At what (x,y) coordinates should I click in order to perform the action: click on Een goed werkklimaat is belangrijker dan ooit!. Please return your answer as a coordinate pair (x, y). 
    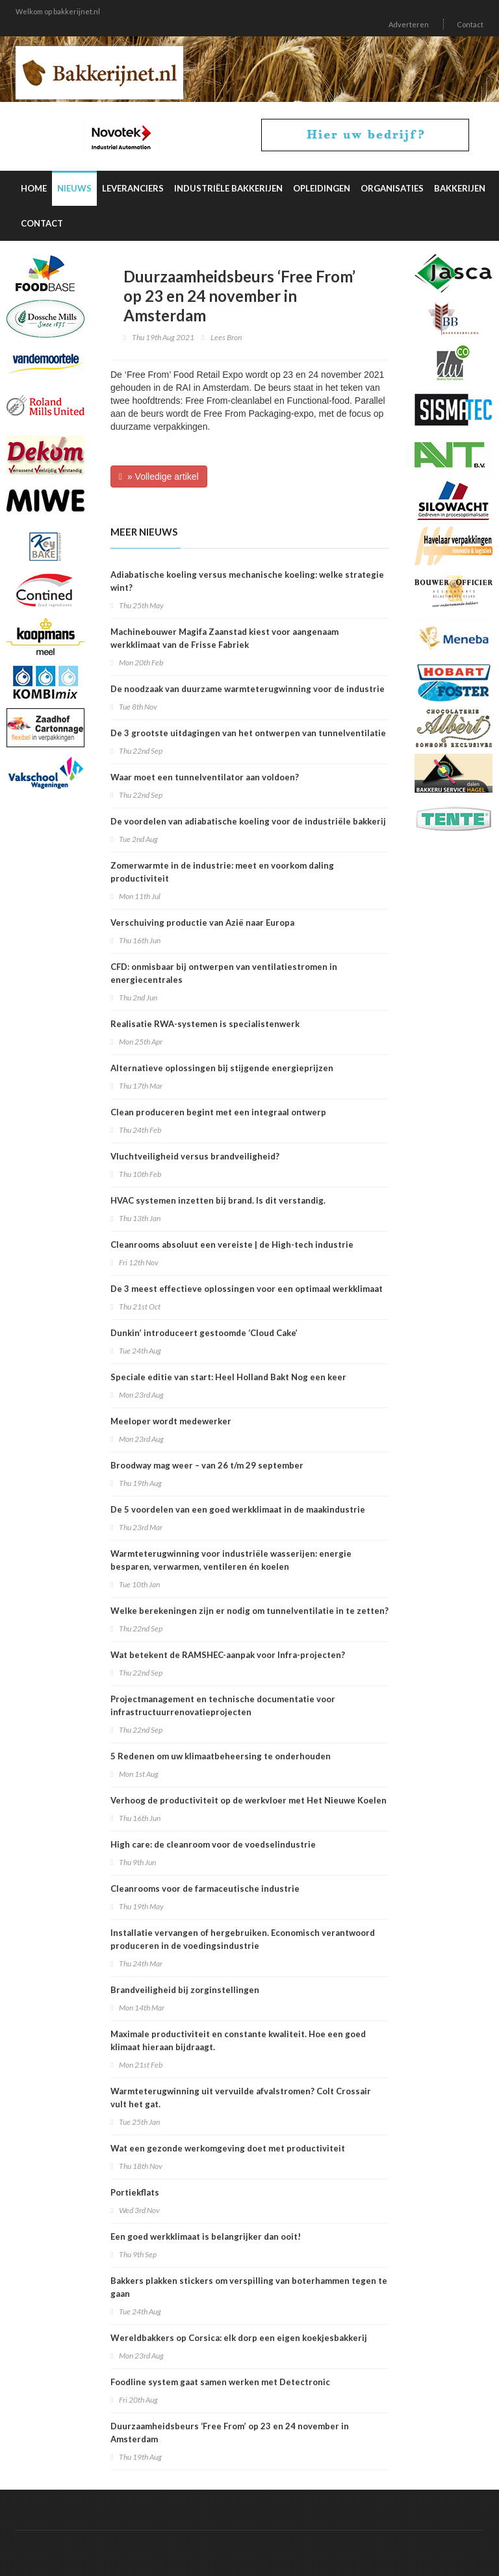
    Looking at the image, I should click on (205, 2236).